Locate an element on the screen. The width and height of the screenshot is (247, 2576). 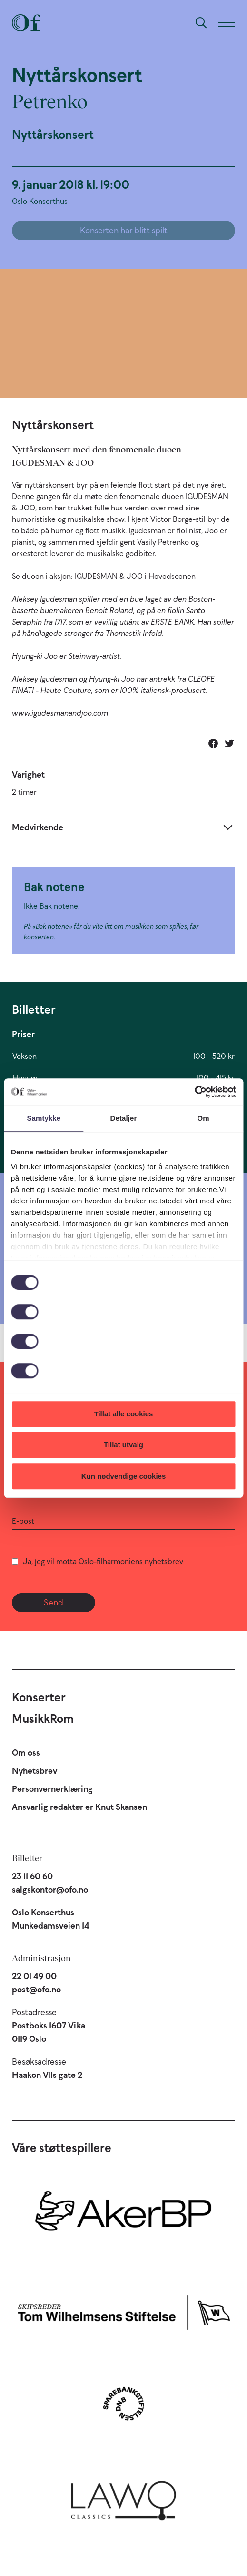
[Del på Facebook] is located at coordinates (213, 743).